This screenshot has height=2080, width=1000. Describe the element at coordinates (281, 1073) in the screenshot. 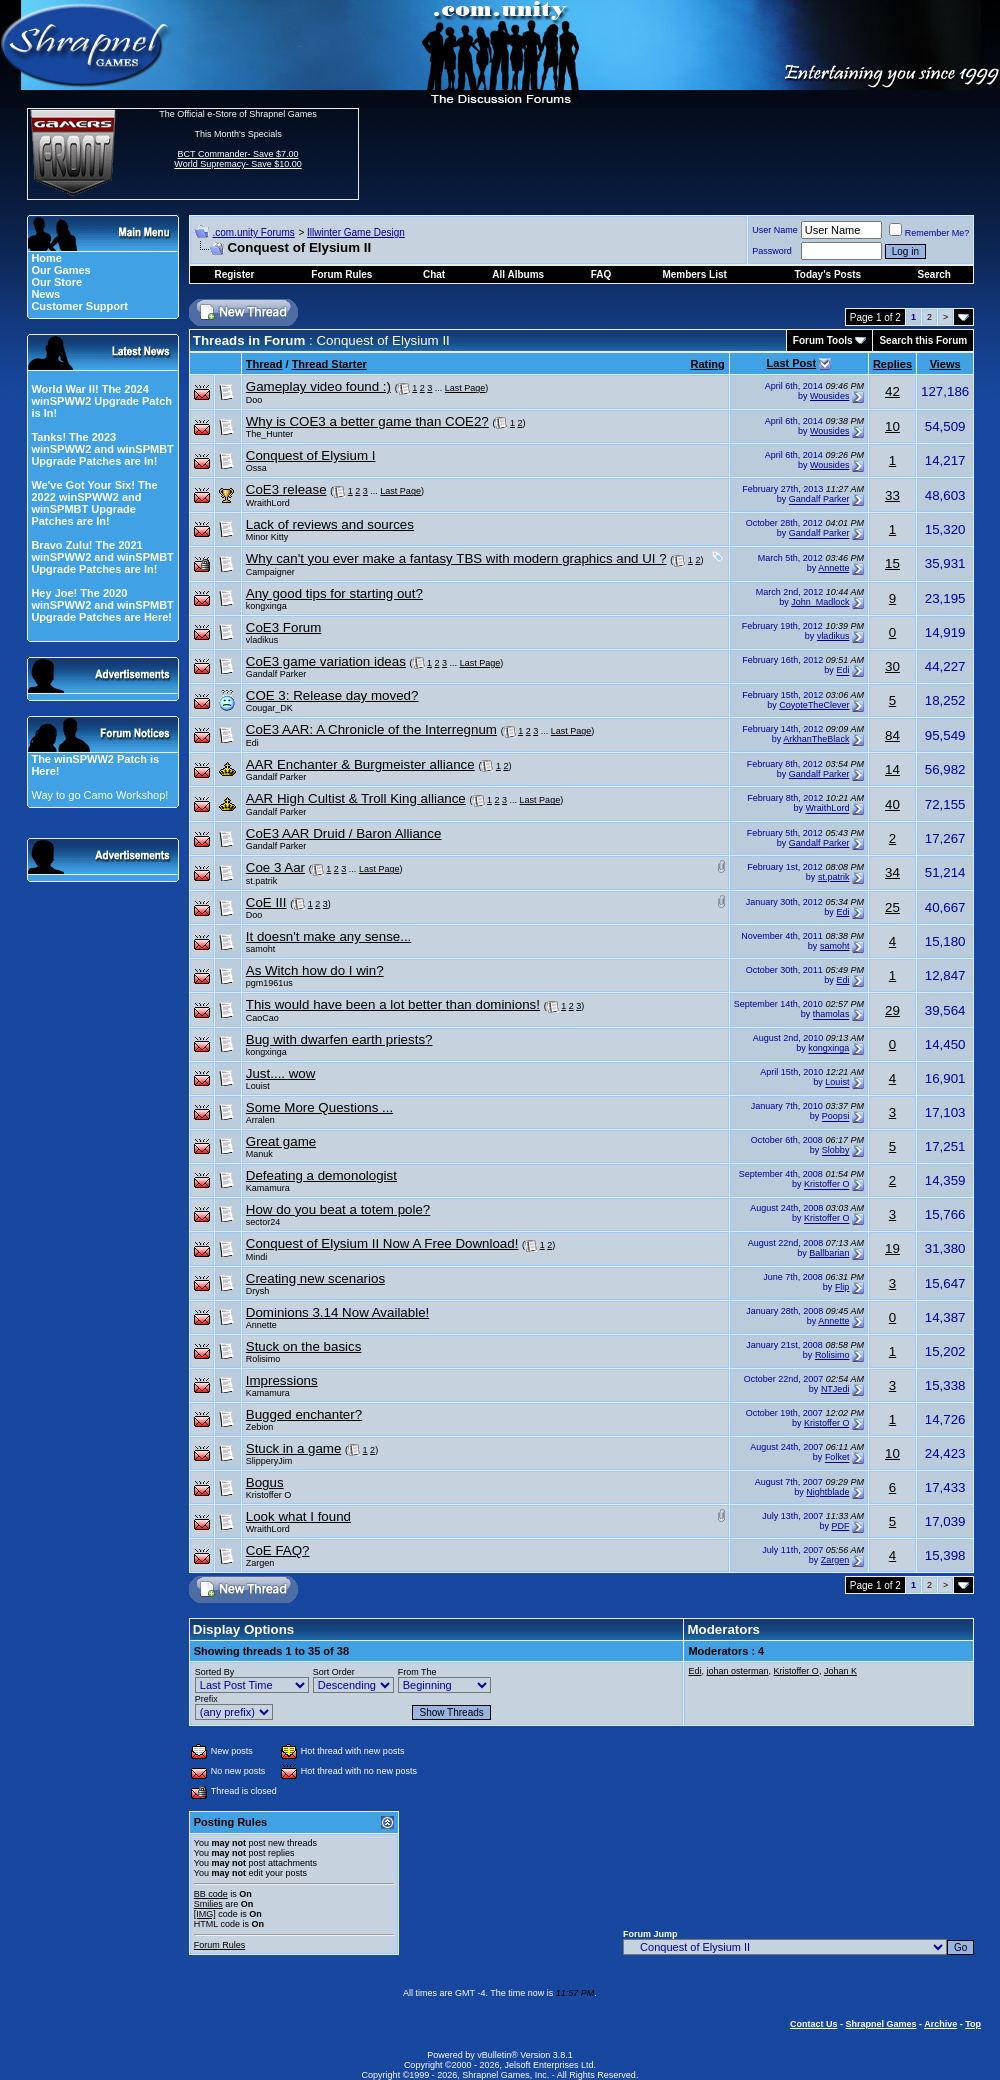

I see `Just.... wow` at that location.